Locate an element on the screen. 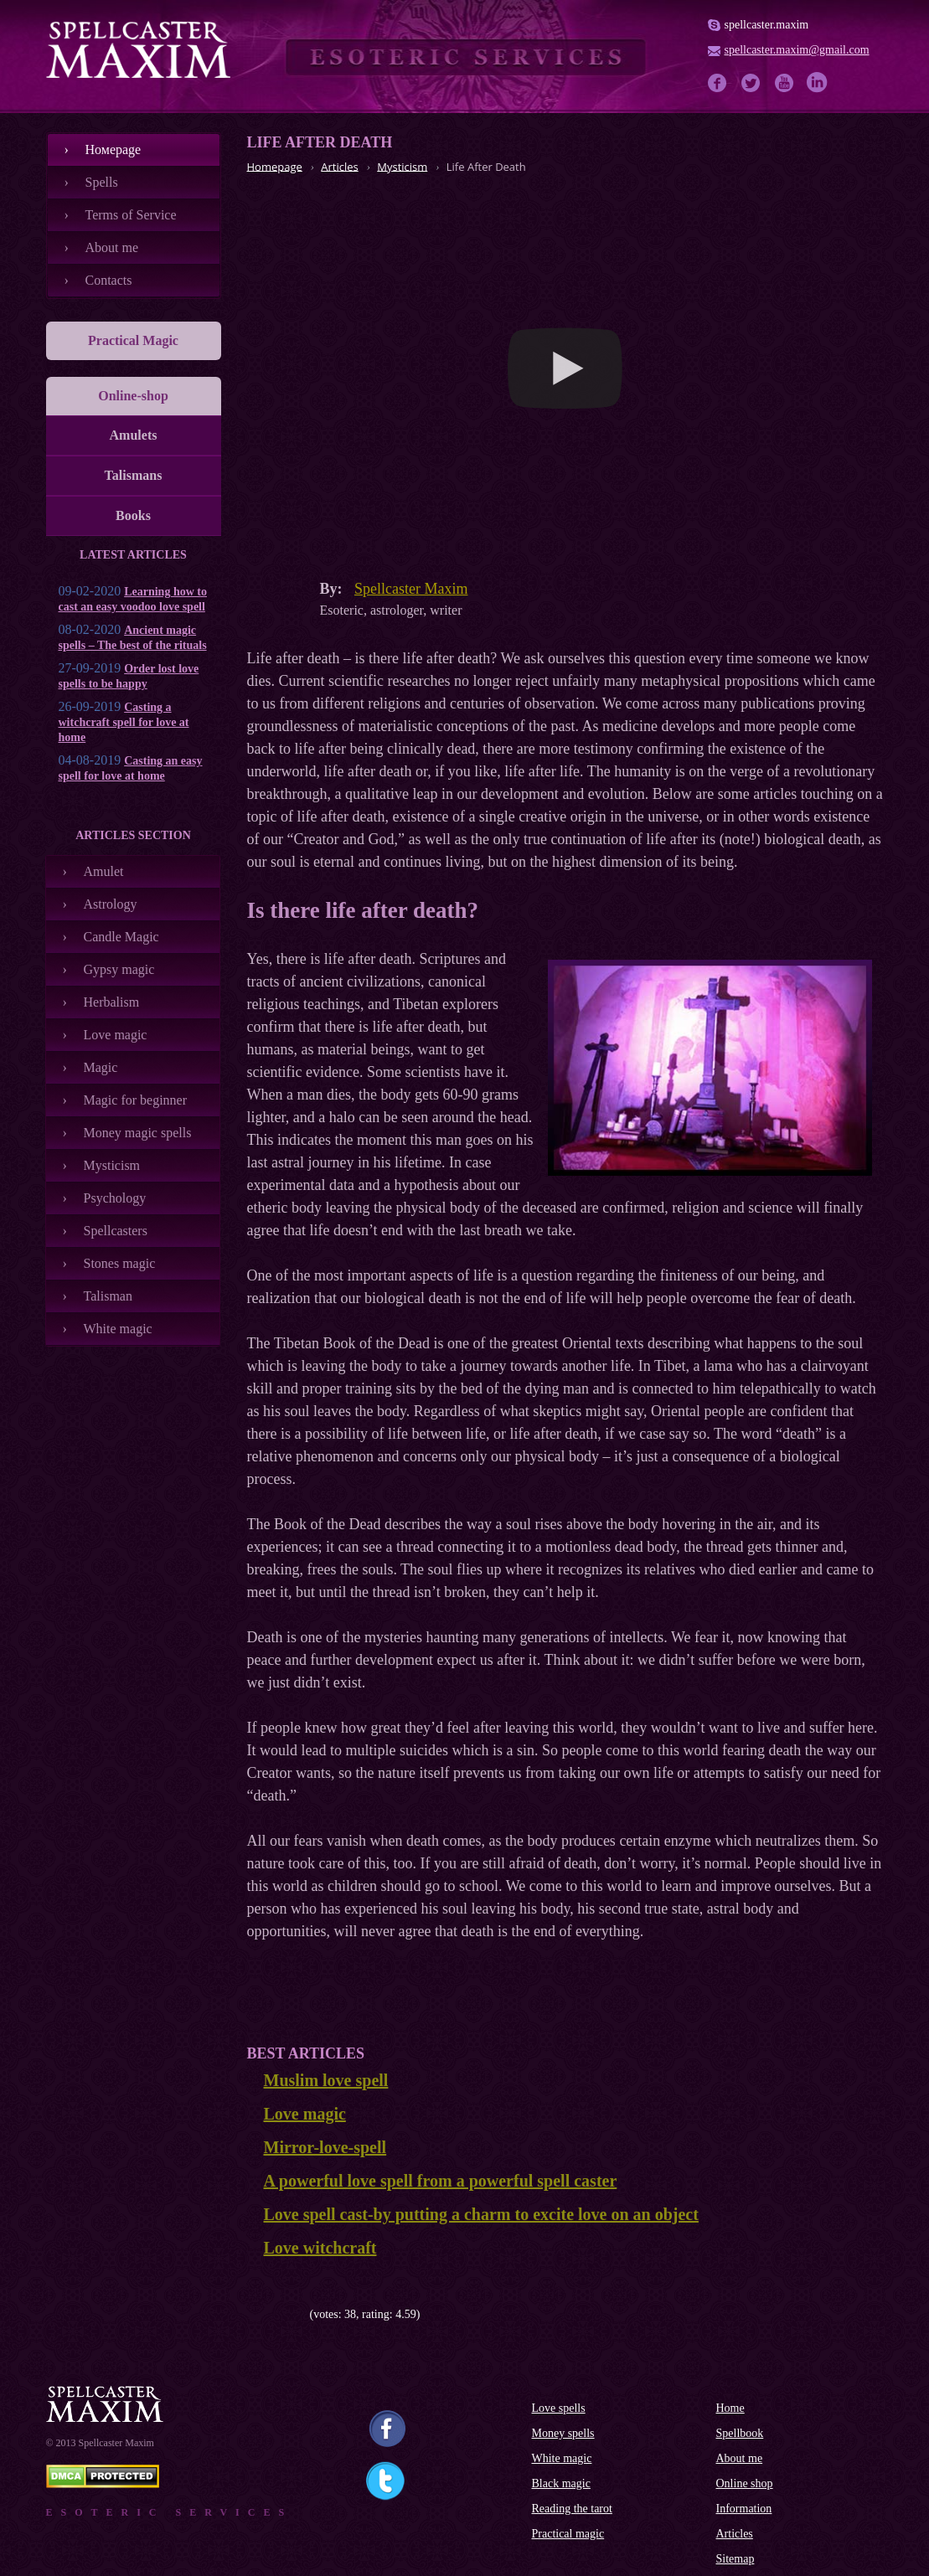 The width and height of the screenshot is (929, 2576). Mysticism is located at coordinates (112, 1165).